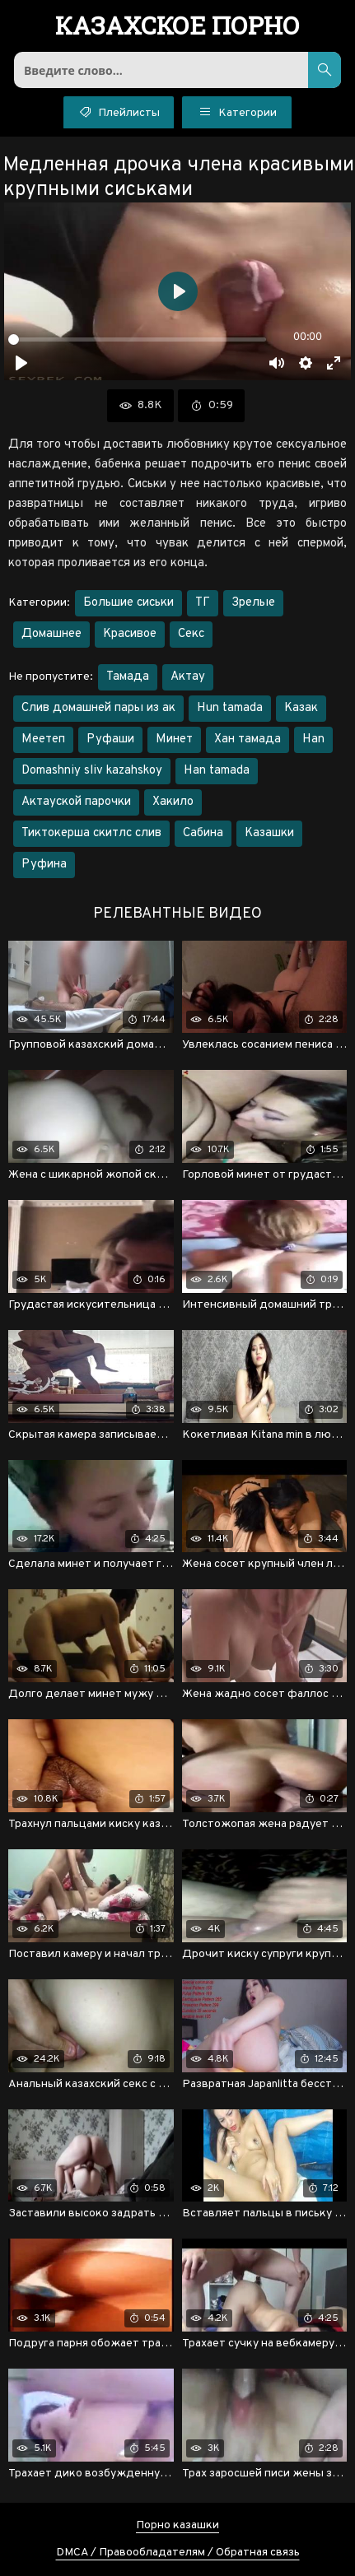  Describe the element at coordinates (177, 27) in the screenshot. I see `порно` at that location.